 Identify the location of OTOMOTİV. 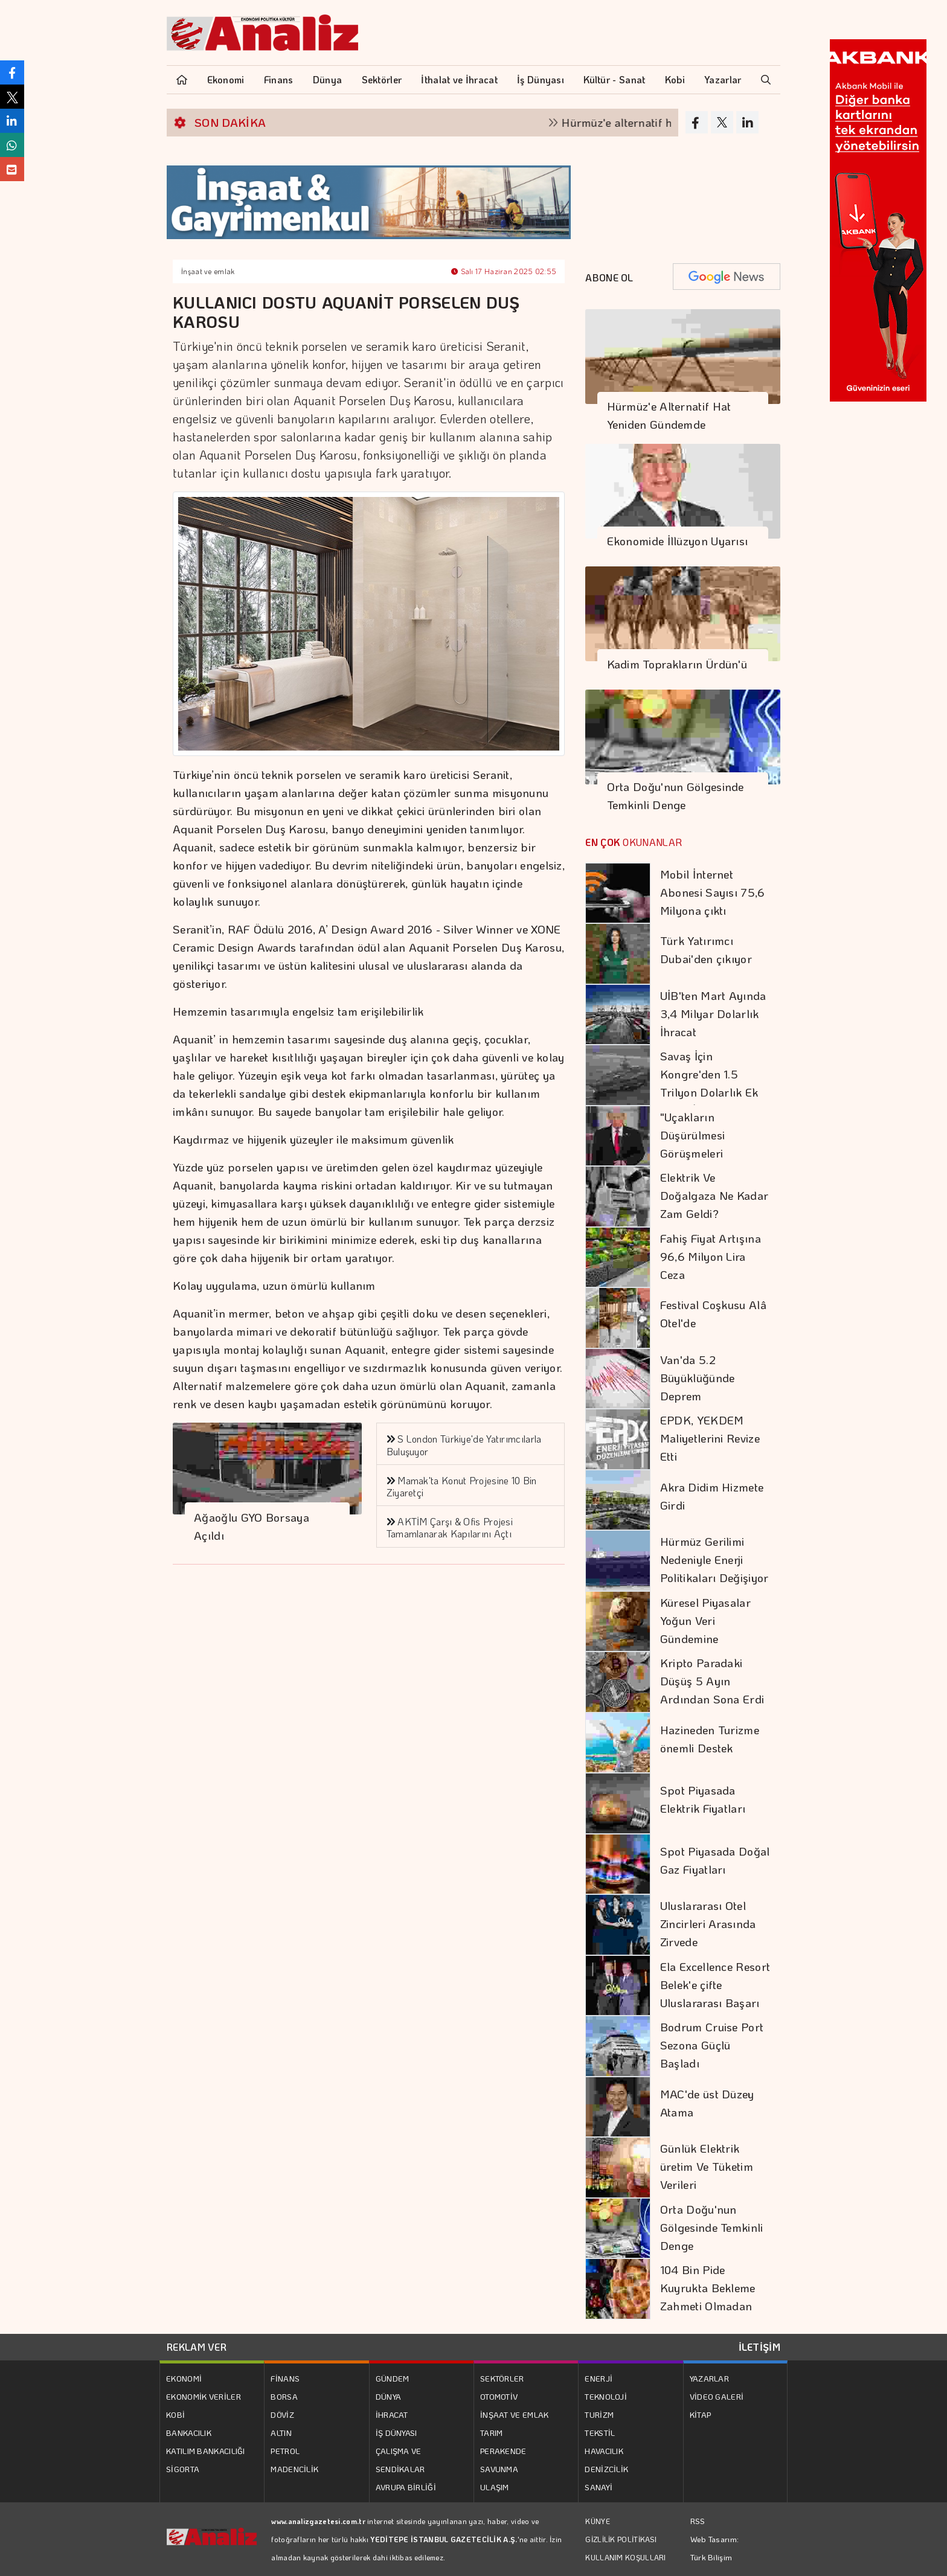
(499, 2396).